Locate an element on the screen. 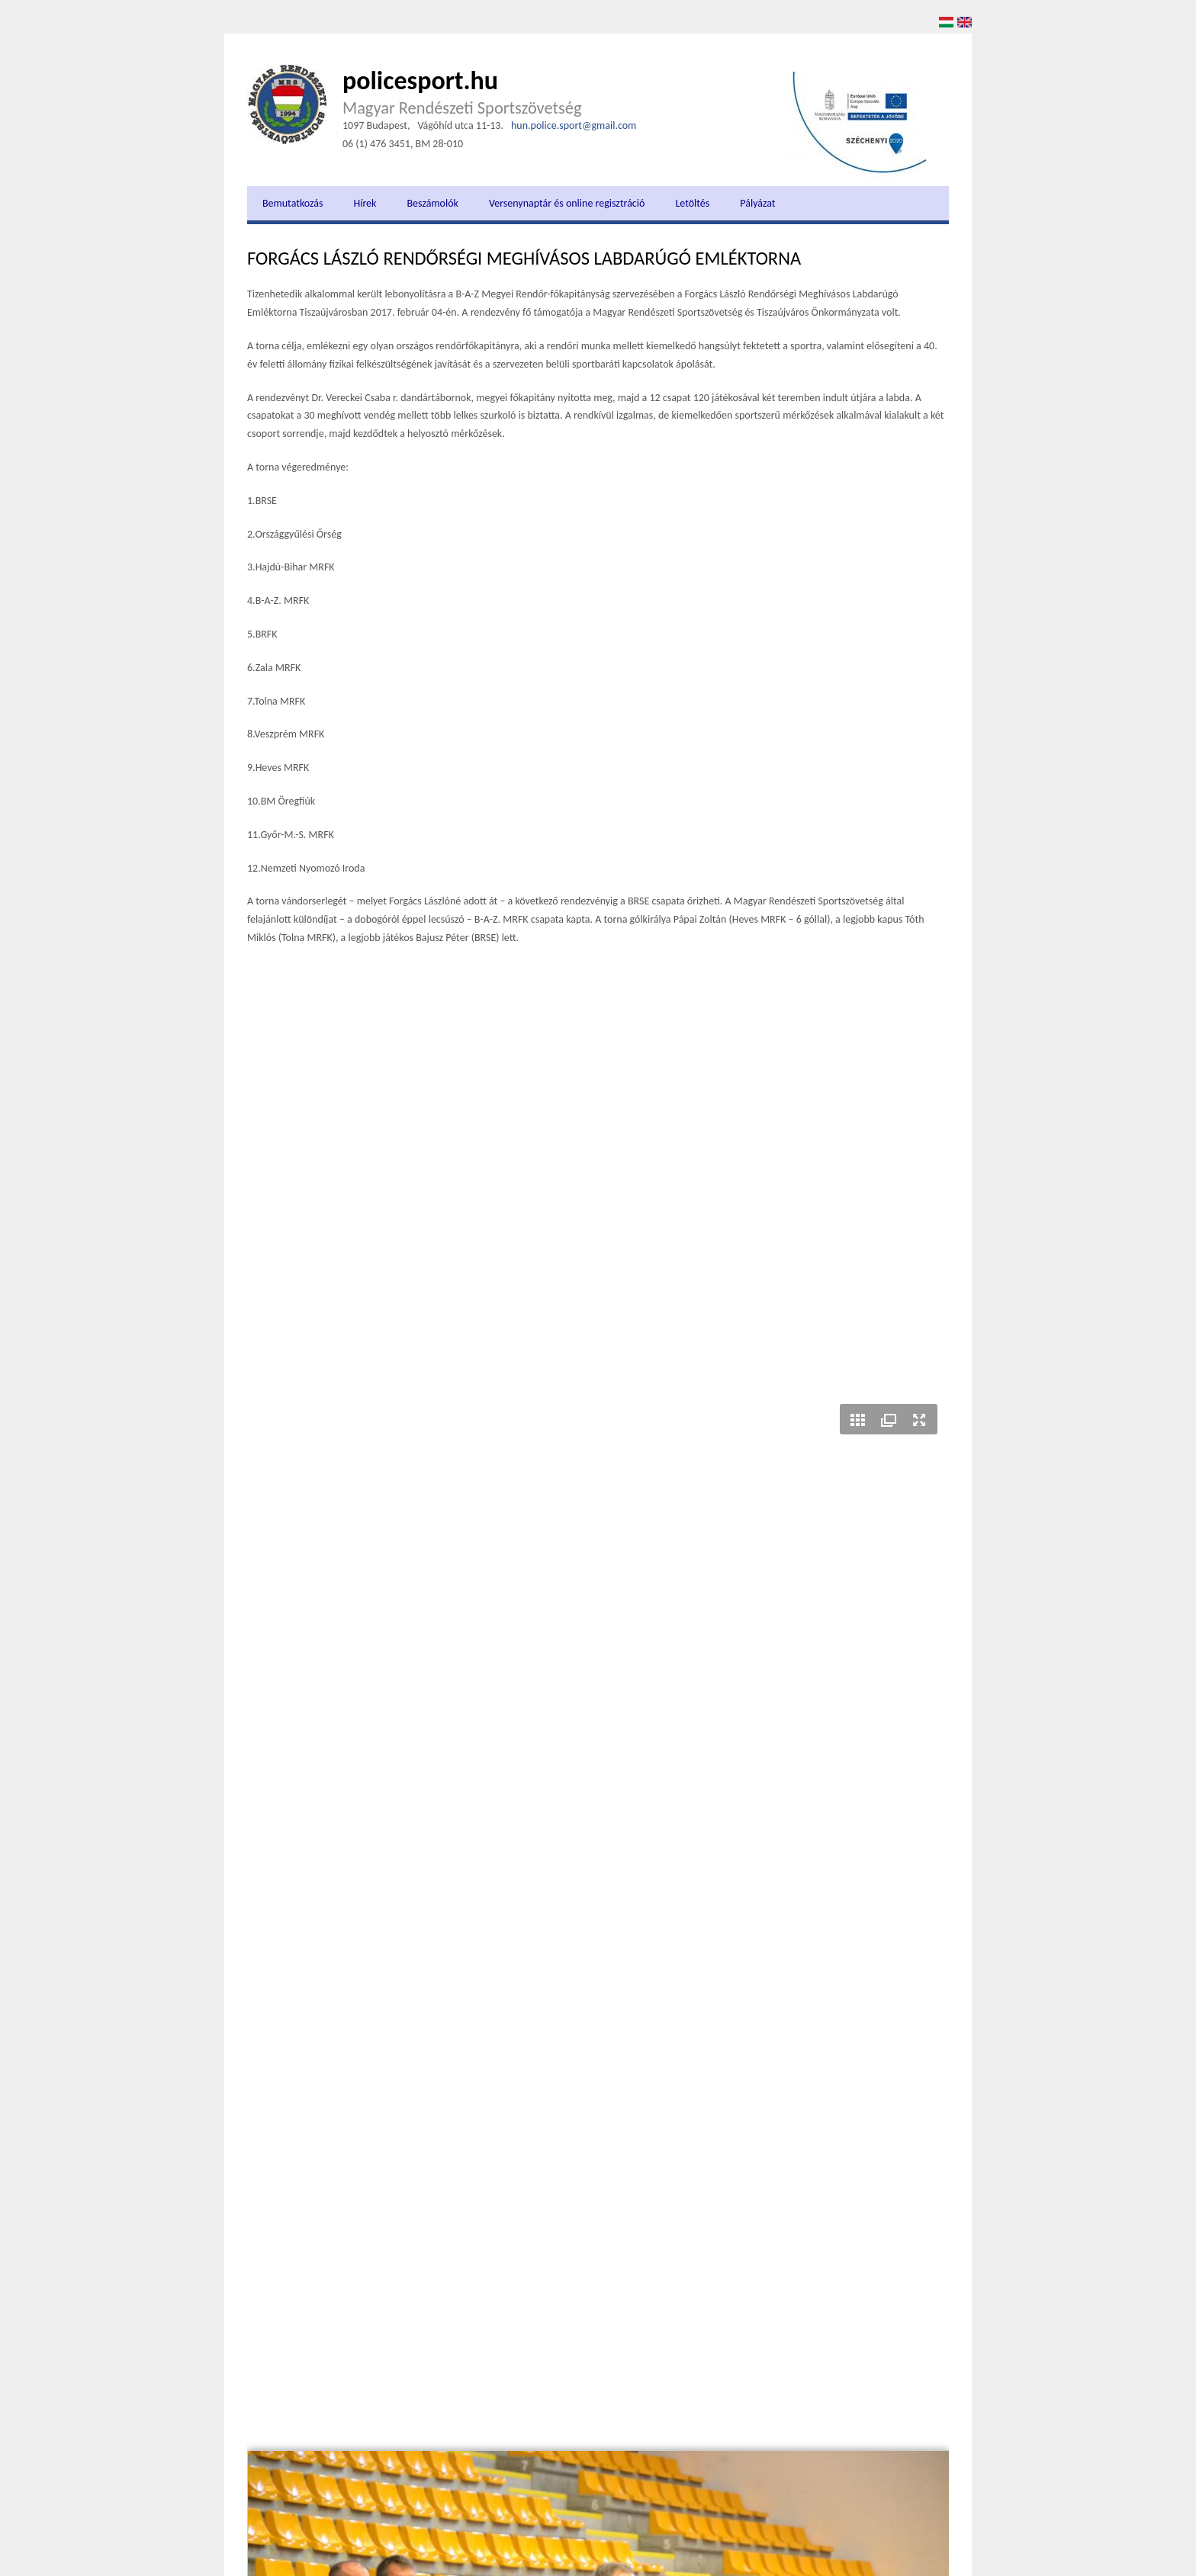 This screenshot has width=1196, height=2576. Letöltés is located at coordinates (692, 203).